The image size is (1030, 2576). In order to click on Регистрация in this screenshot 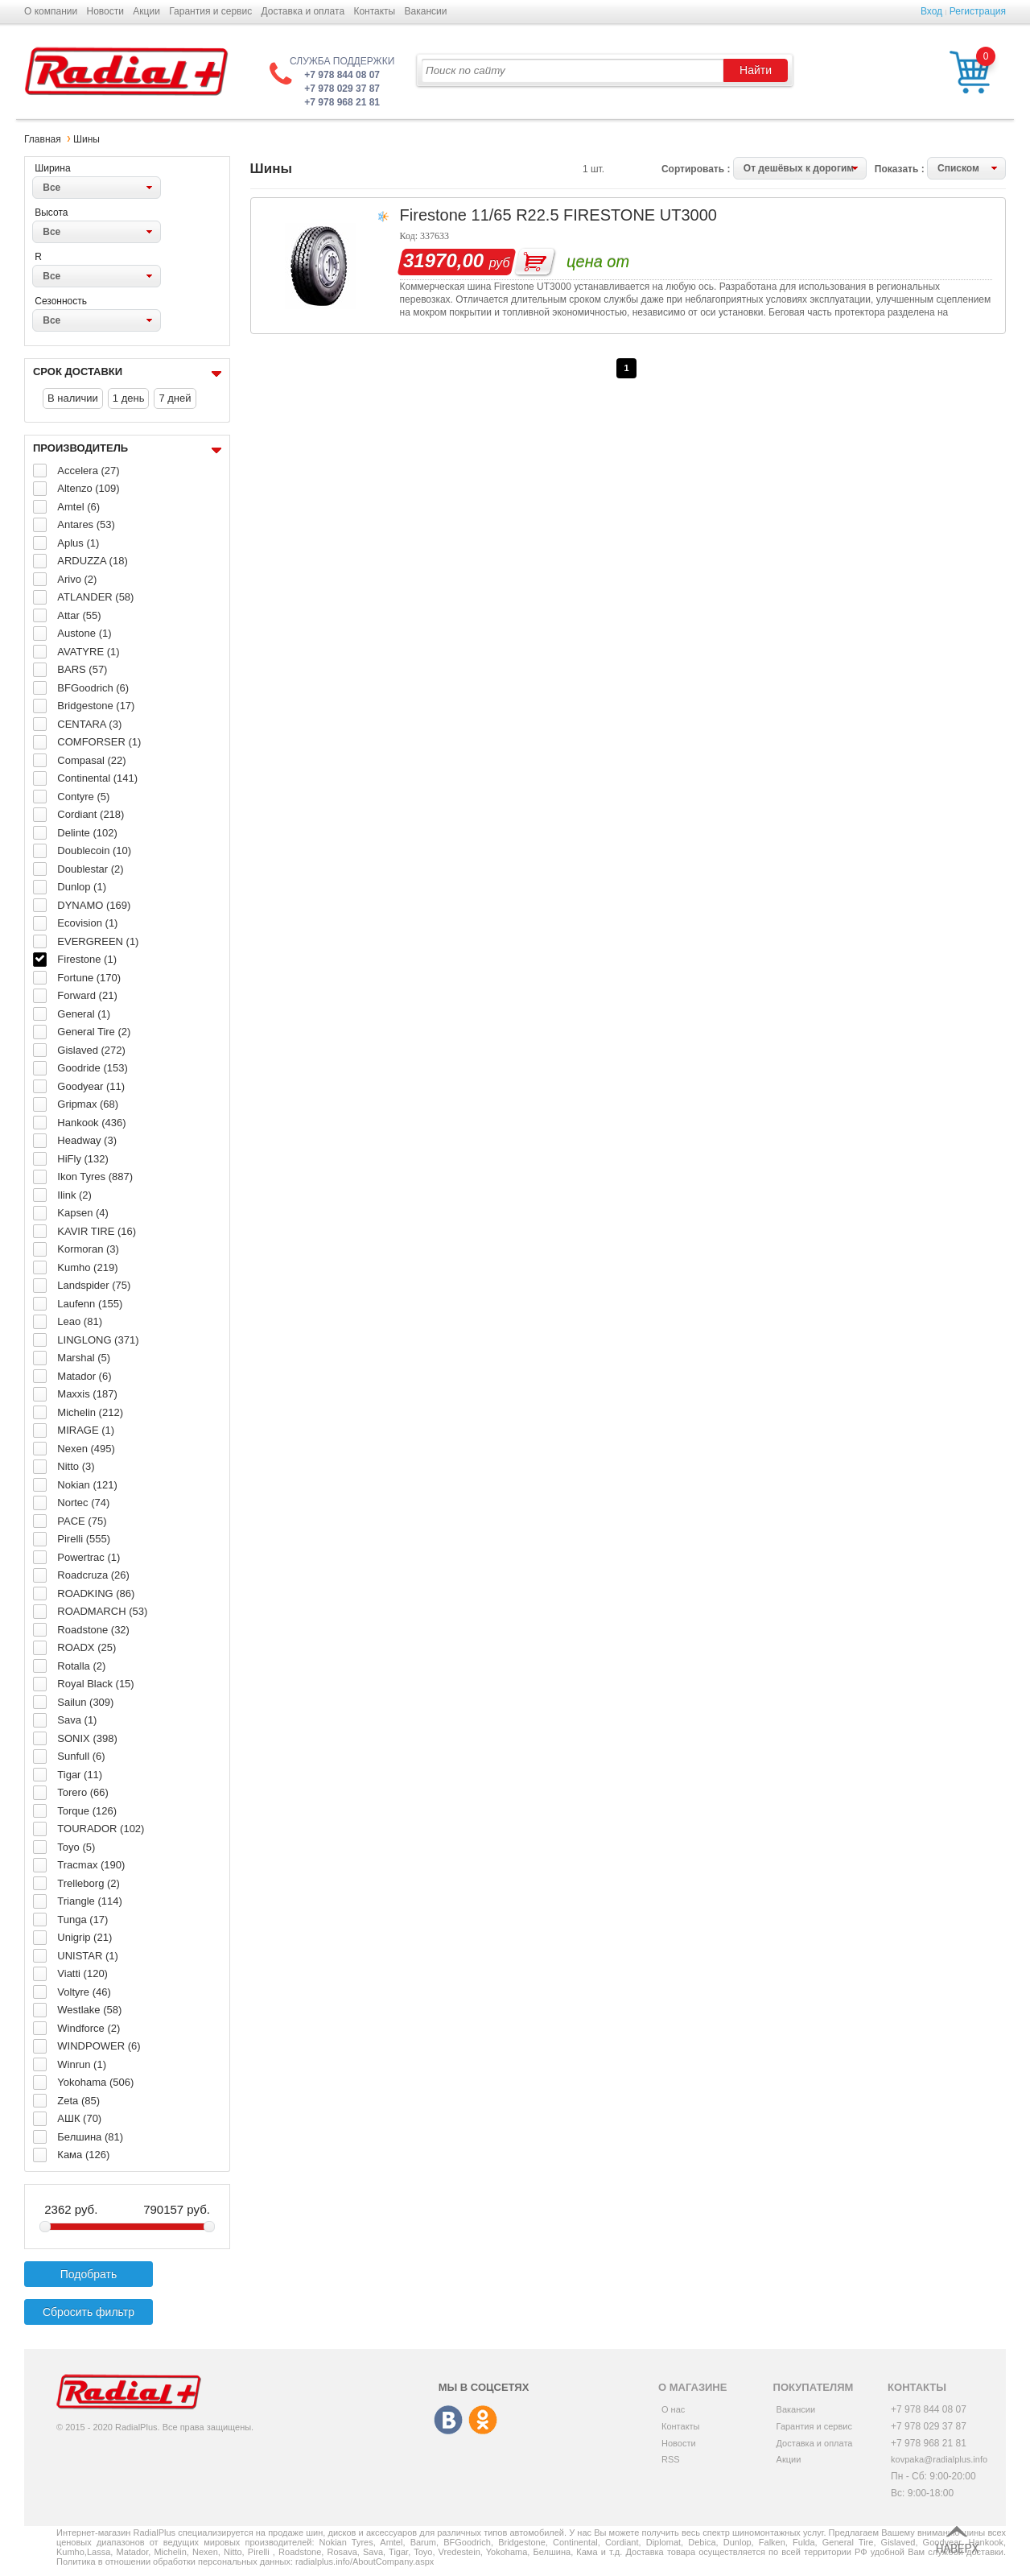, I will do `click(978, 11)`.